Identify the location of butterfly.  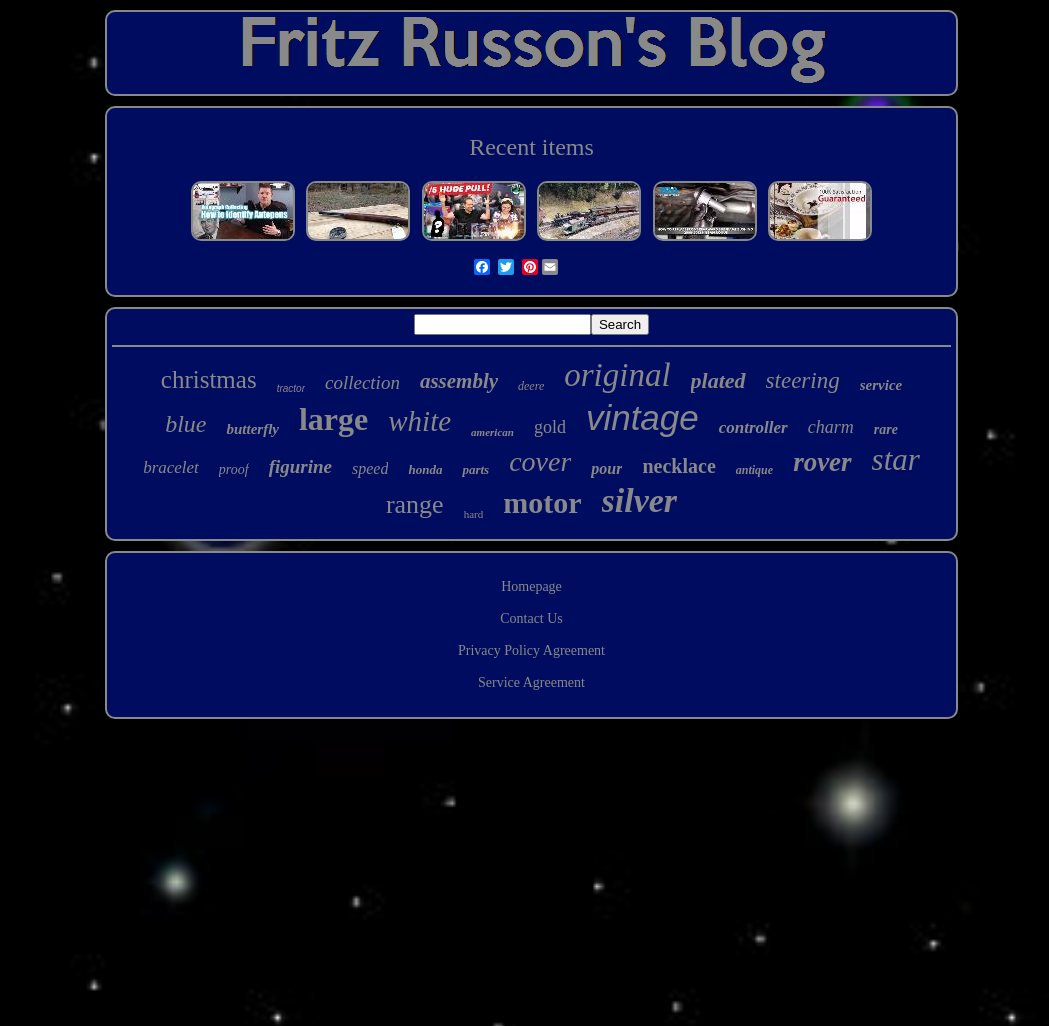
(252, 429).